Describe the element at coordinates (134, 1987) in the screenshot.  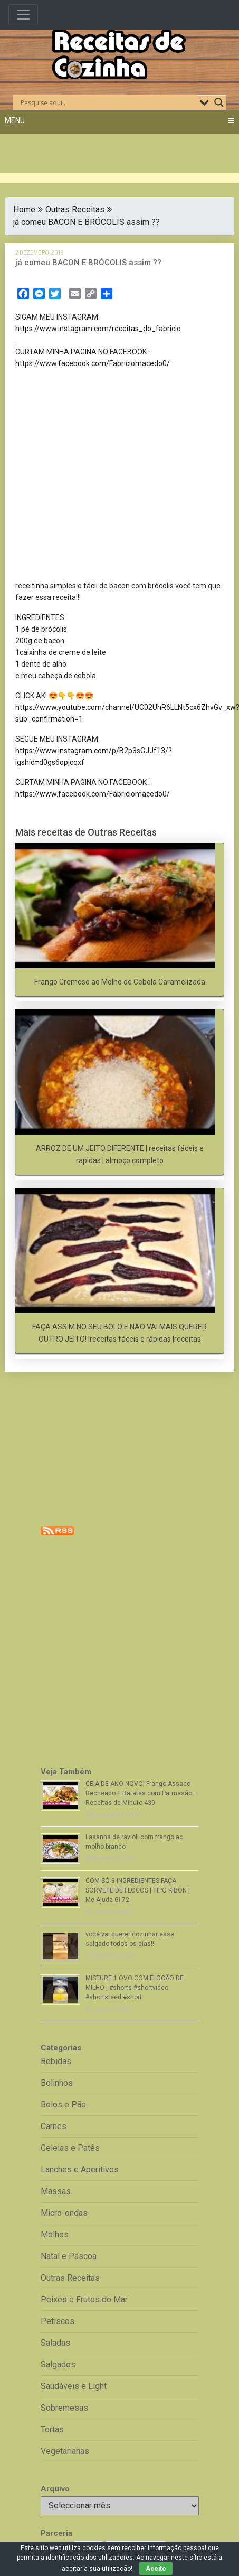
I see `MISTURE 1 OVO COM FLOCÃO DE MILHO | #shorts #shortvideo #shortsfeed #short` at that location.